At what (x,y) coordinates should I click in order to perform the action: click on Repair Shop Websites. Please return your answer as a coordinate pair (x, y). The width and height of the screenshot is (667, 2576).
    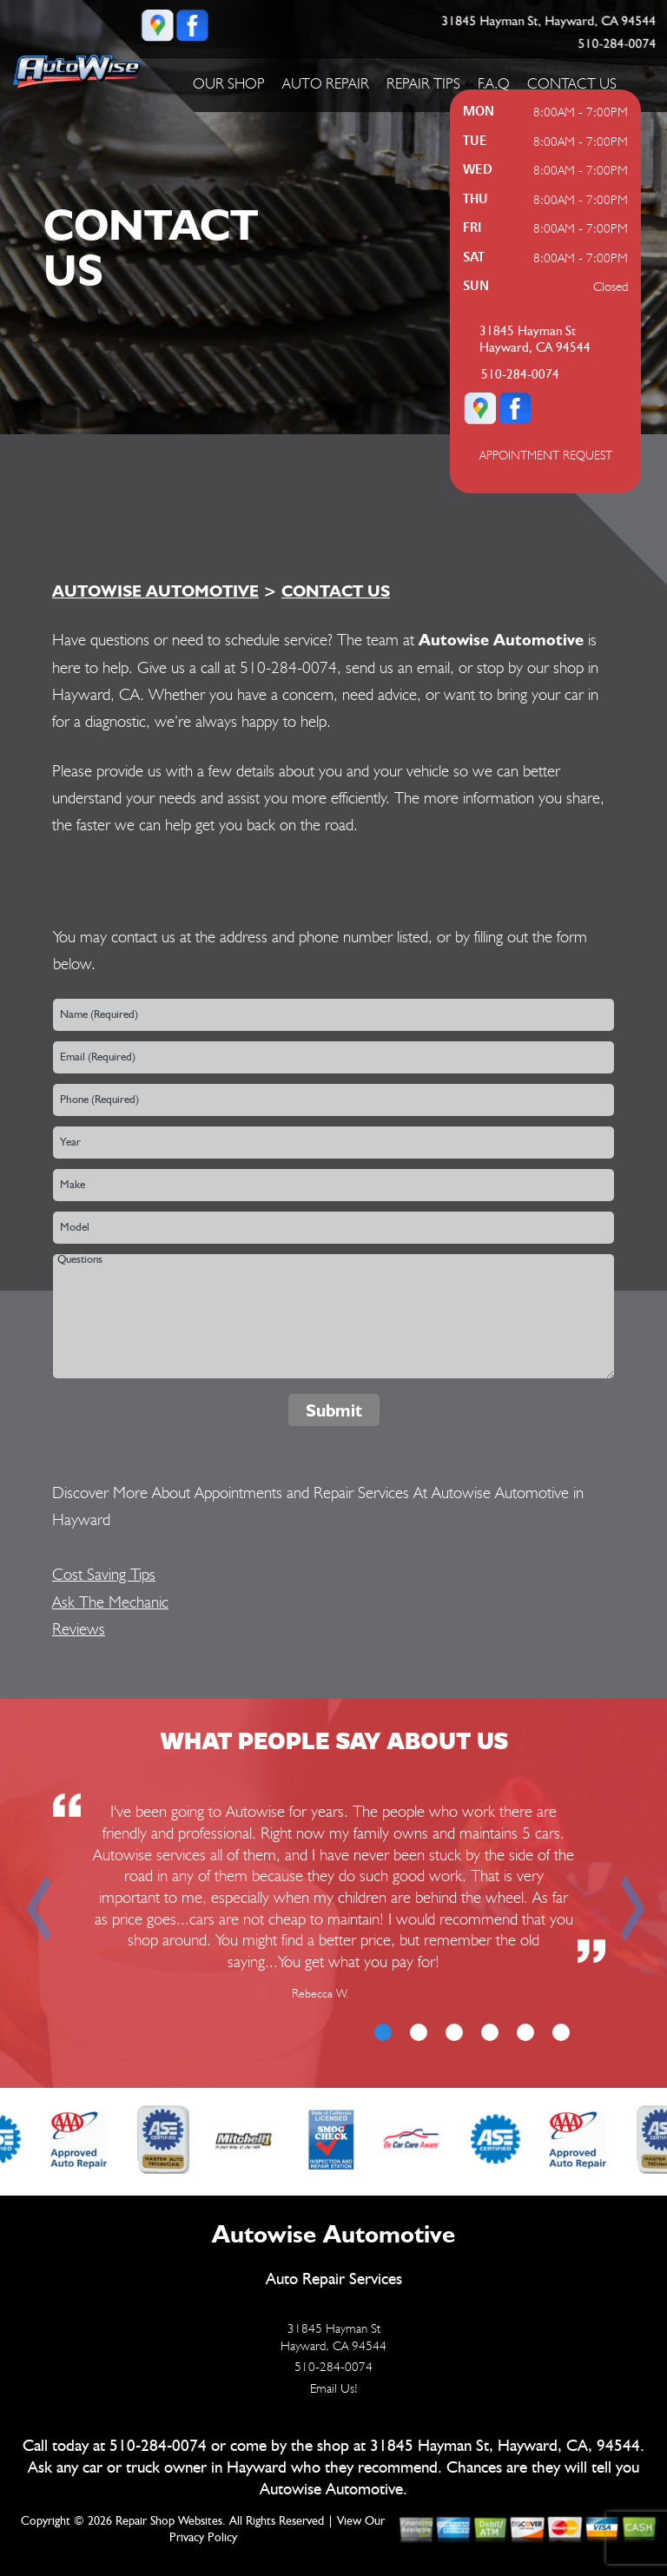
    Looking at the image, I should click on (169, 2521).